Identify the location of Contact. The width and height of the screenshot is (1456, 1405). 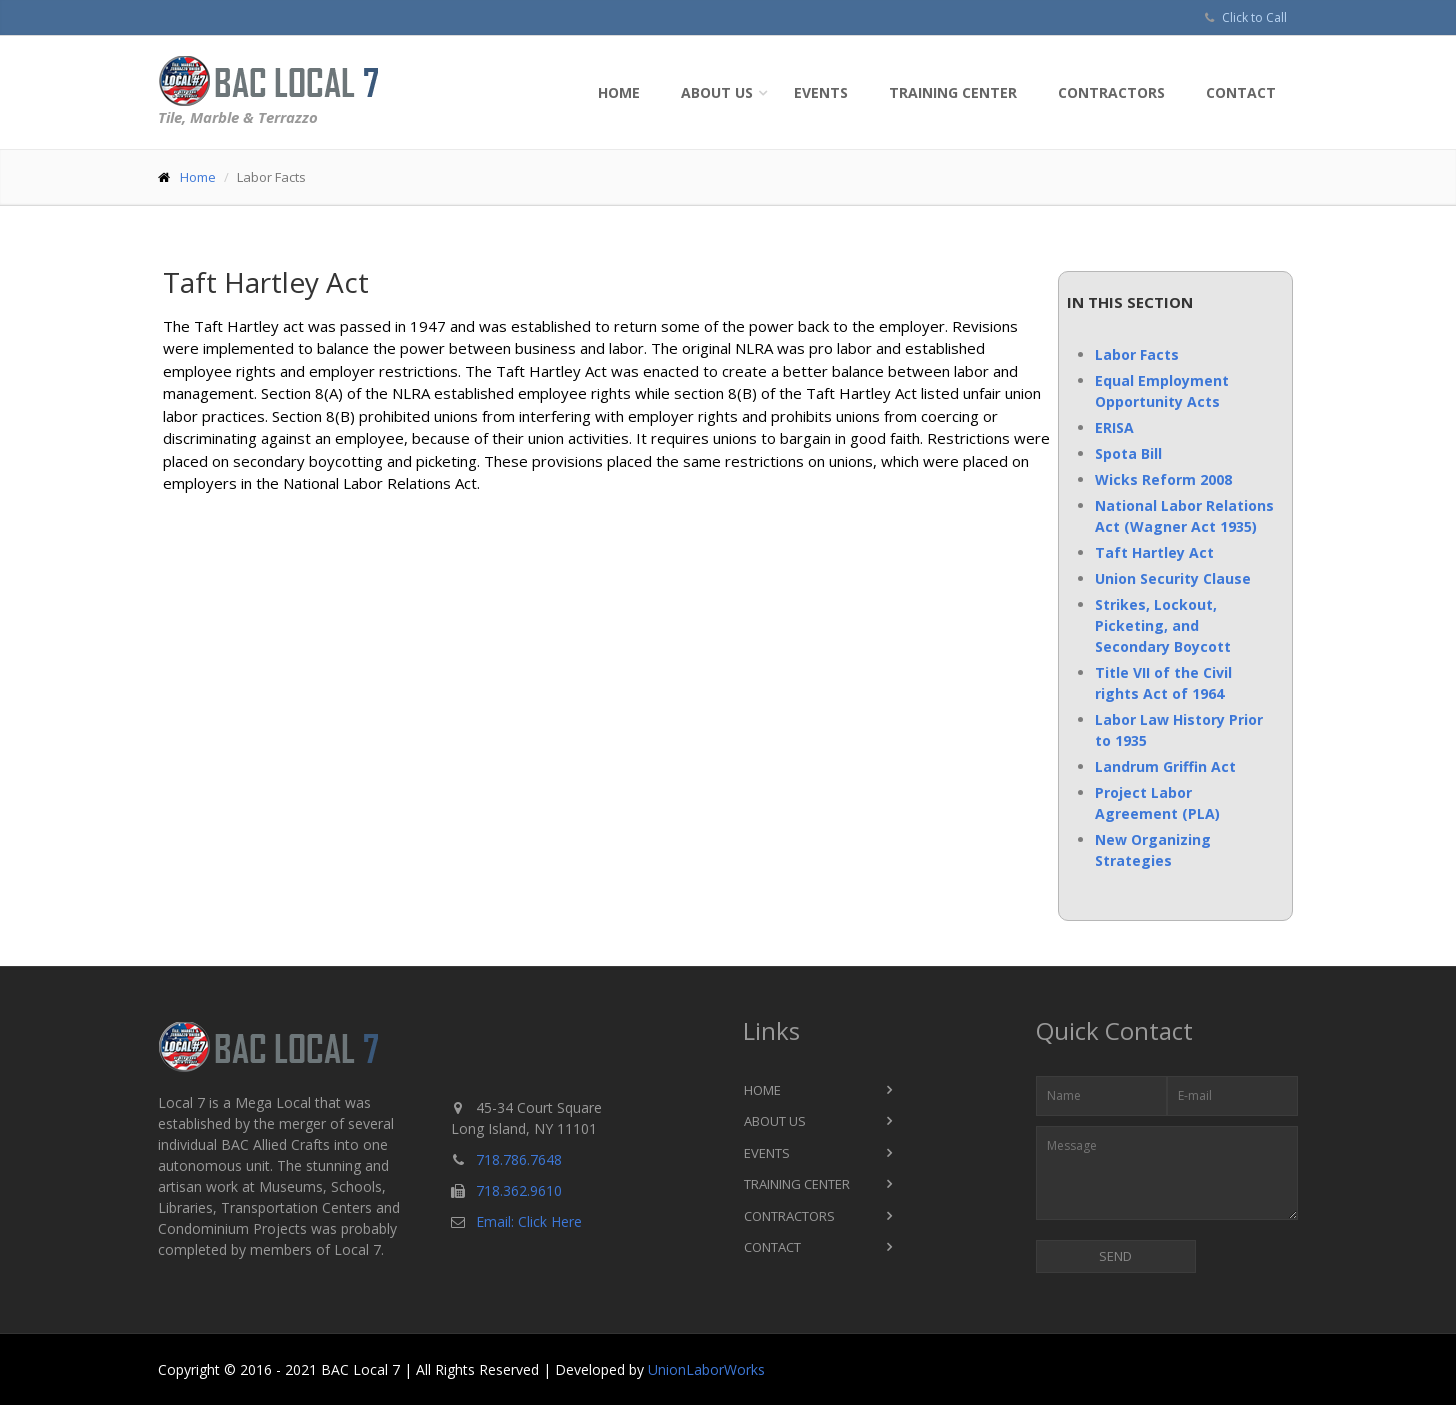
(1241, 92).